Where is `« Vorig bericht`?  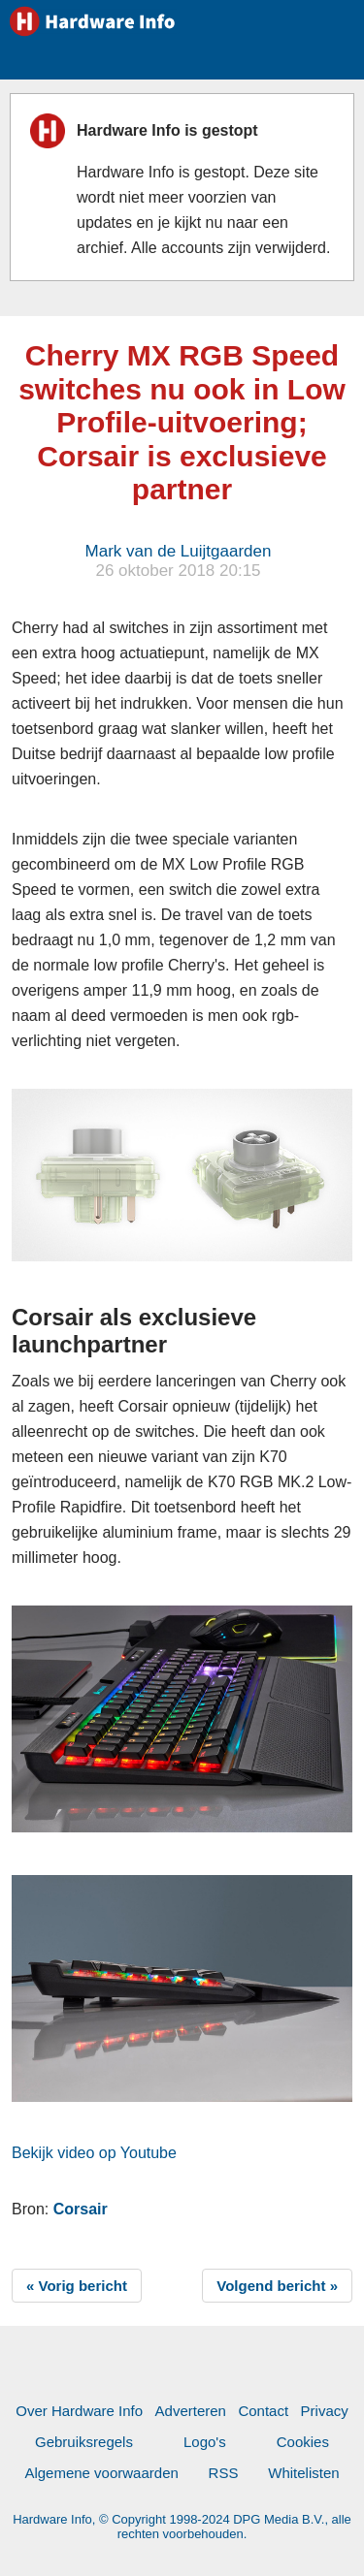 « Vorig bericht is located at coordinates (76, 2285).